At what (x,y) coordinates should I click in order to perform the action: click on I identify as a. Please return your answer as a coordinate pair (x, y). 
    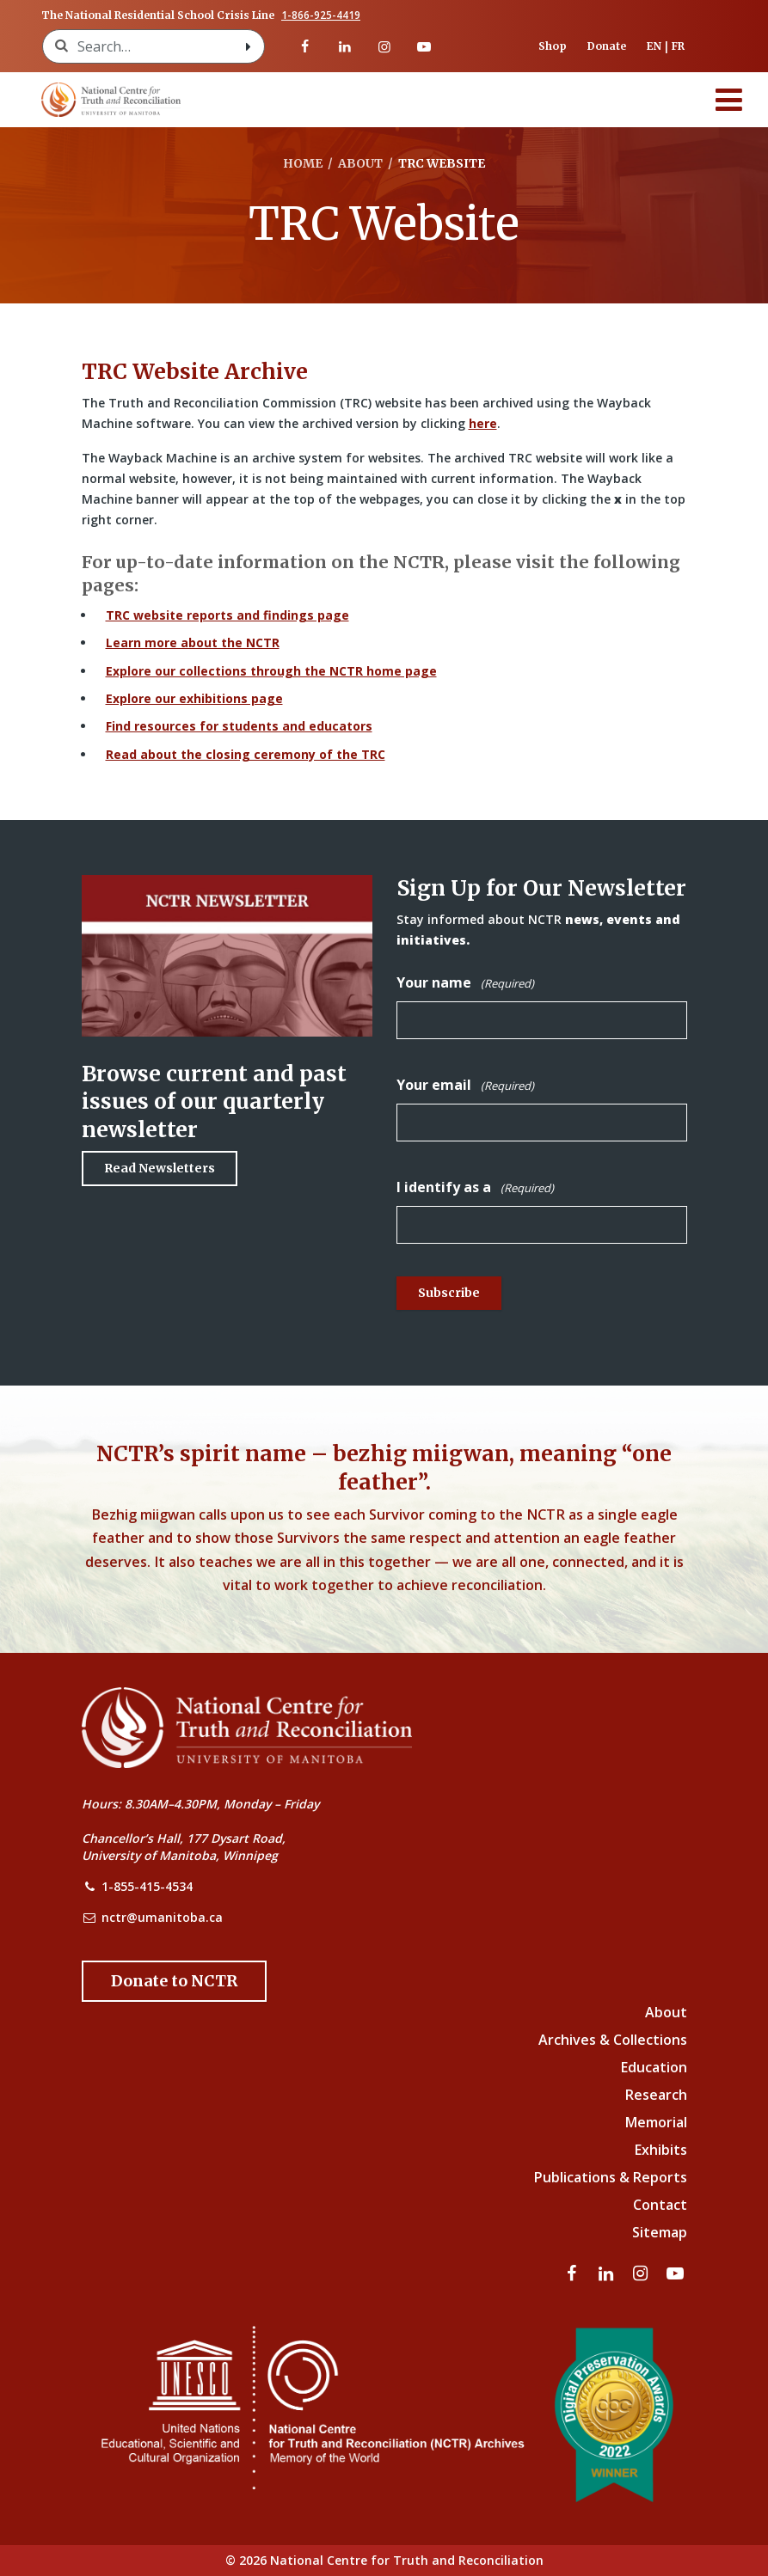
    Looking at the image, I should click on (475, 1187).